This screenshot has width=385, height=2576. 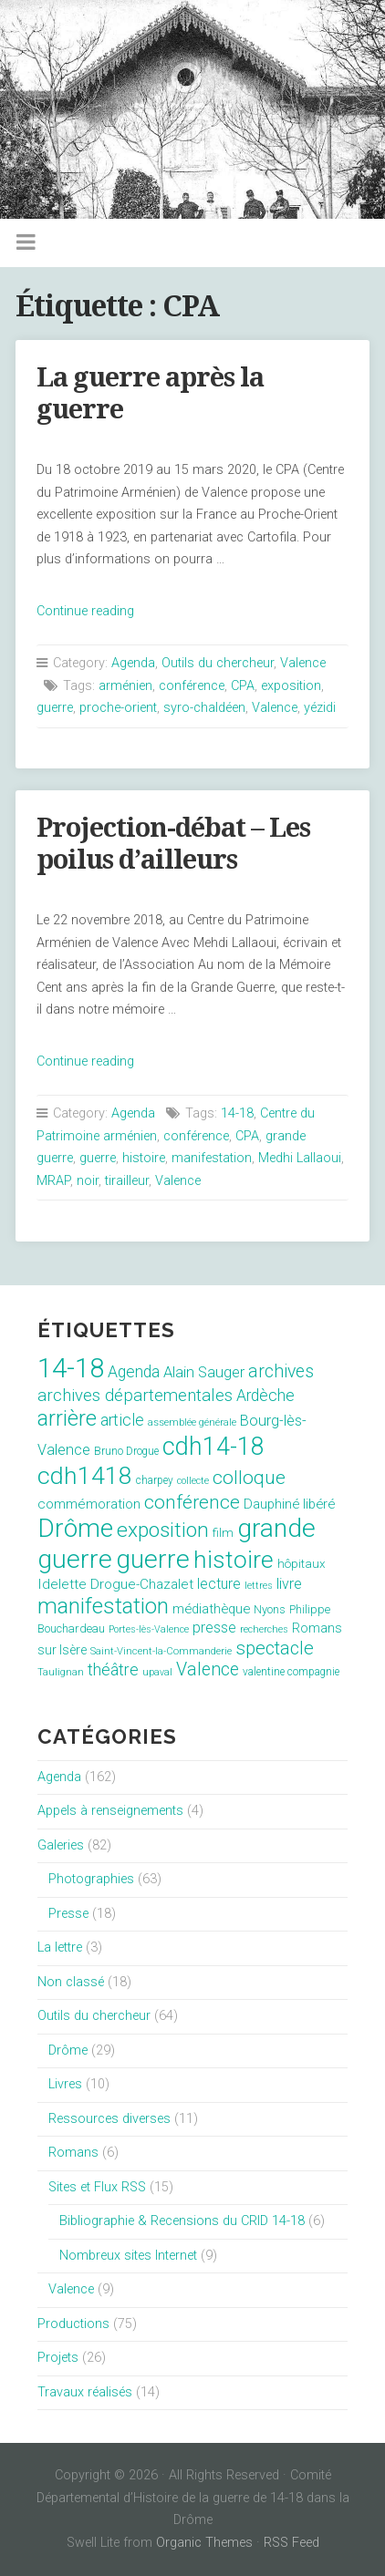 I want to click on assemblée générale [assemblée générale (7 éléments)], so click(x=192, y=1422).